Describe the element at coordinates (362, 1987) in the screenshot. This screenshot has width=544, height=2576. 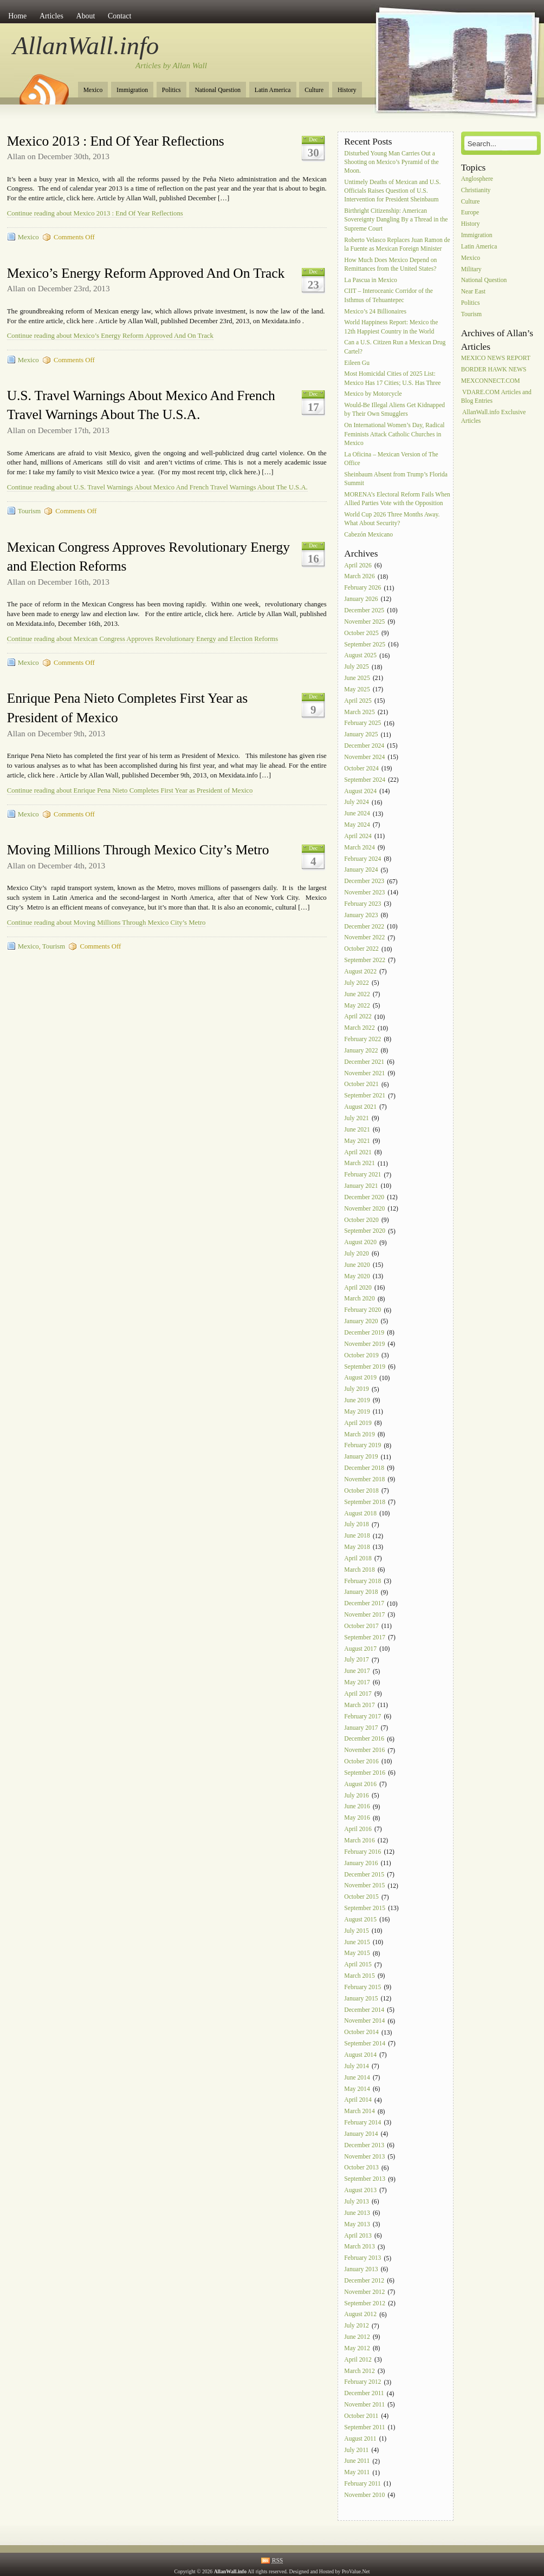
I see `February 2015` at that location.